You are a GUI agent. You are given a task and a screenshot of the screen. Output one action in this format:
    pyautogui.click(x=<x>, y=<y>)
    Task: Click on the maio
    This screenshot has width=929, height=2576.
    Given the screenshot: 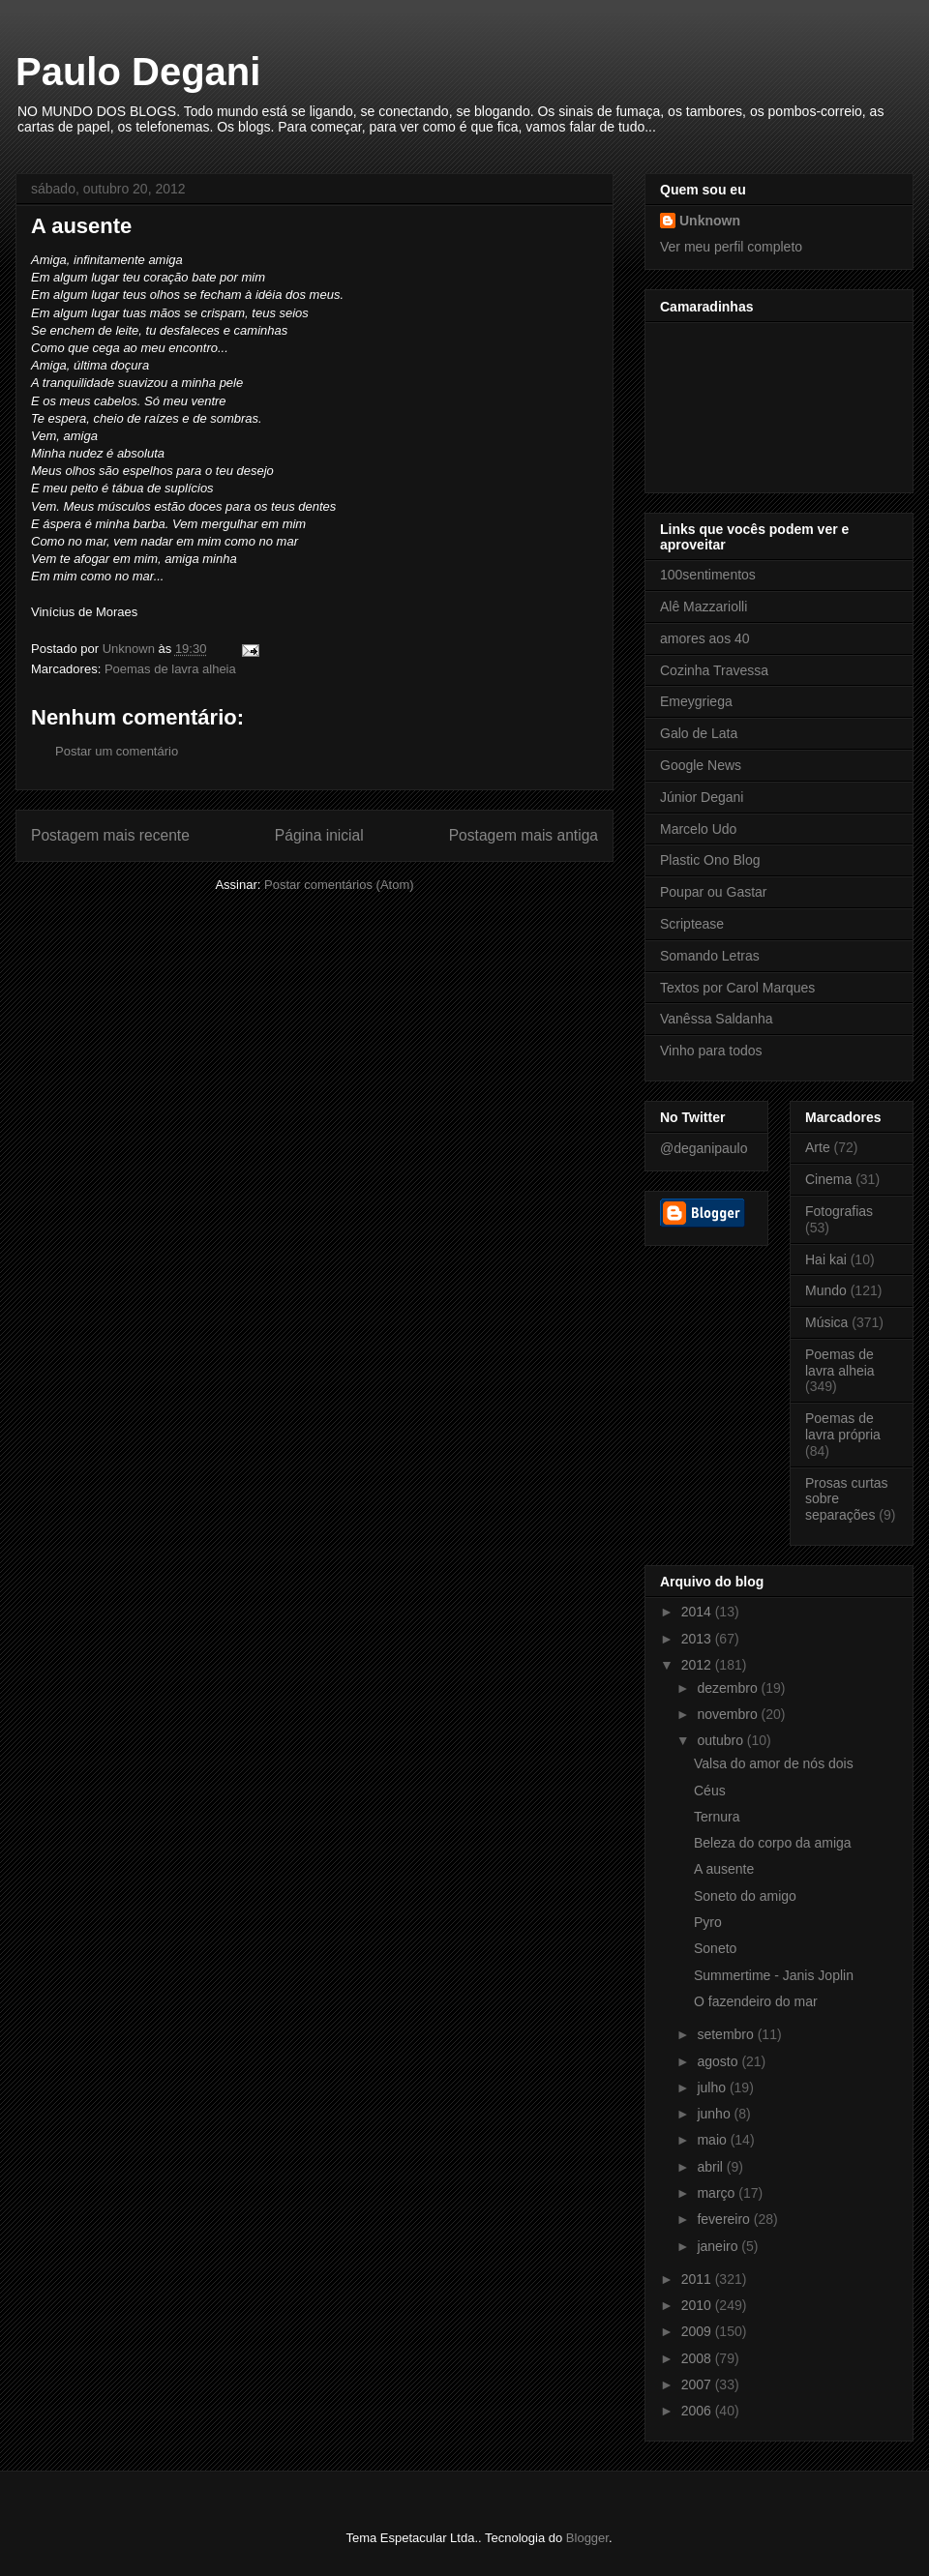 What is the action you would take?
    pyautogui.click(x=713, y=2139)
    